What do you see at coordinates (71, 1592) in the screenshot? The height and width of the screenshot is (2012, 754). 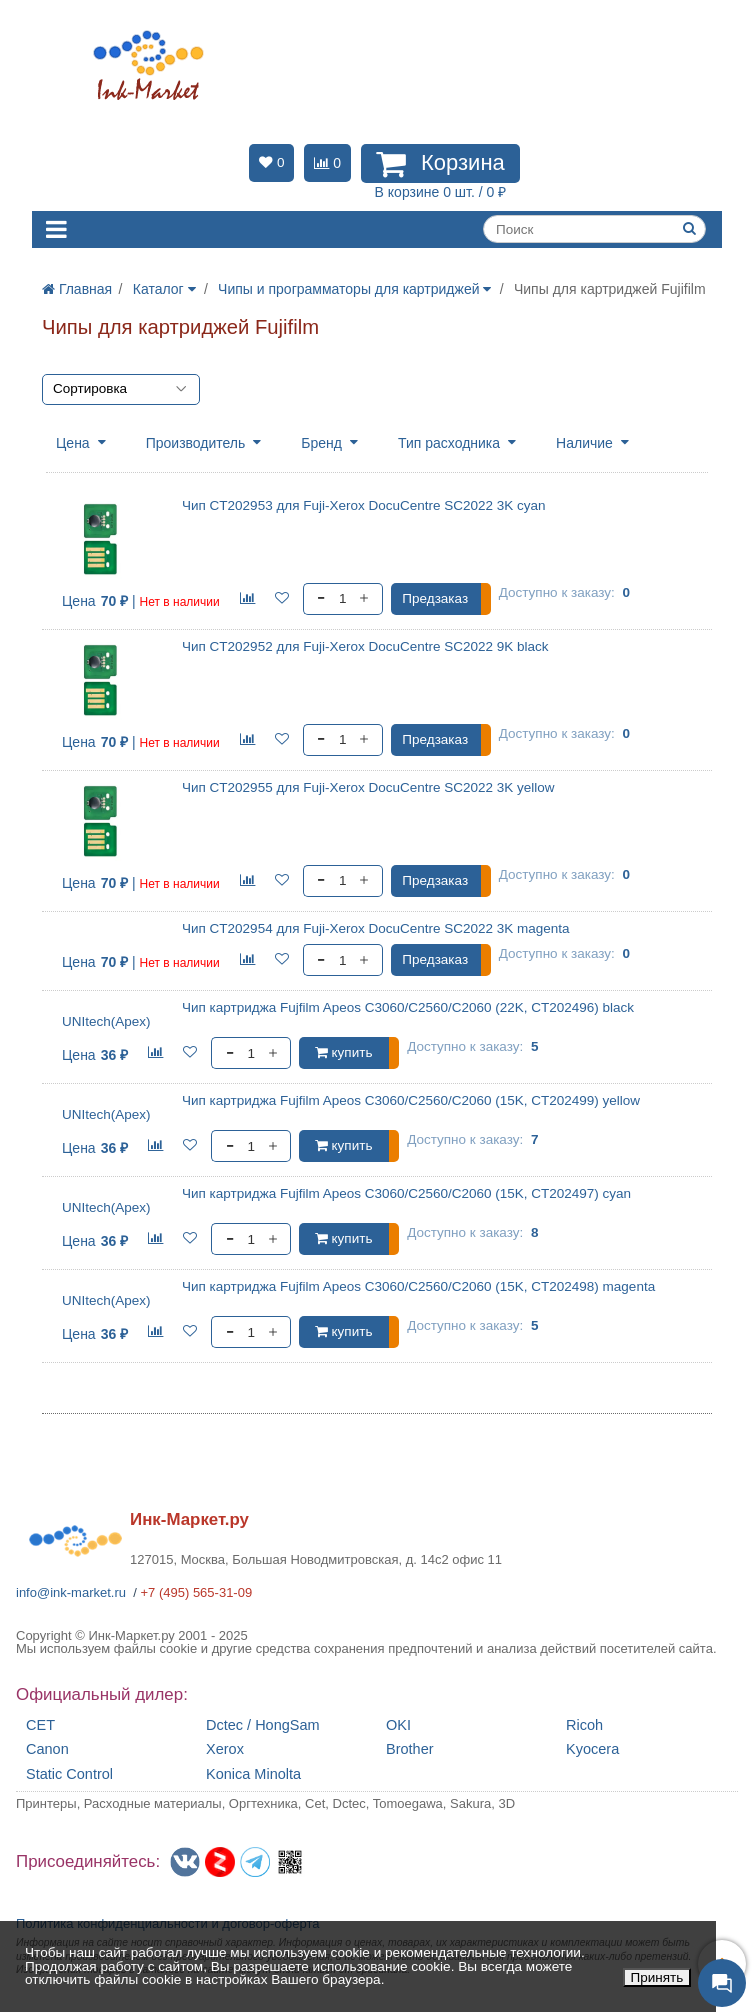 I see `info@ink-market.ru` at bounding box center [71, 1592].